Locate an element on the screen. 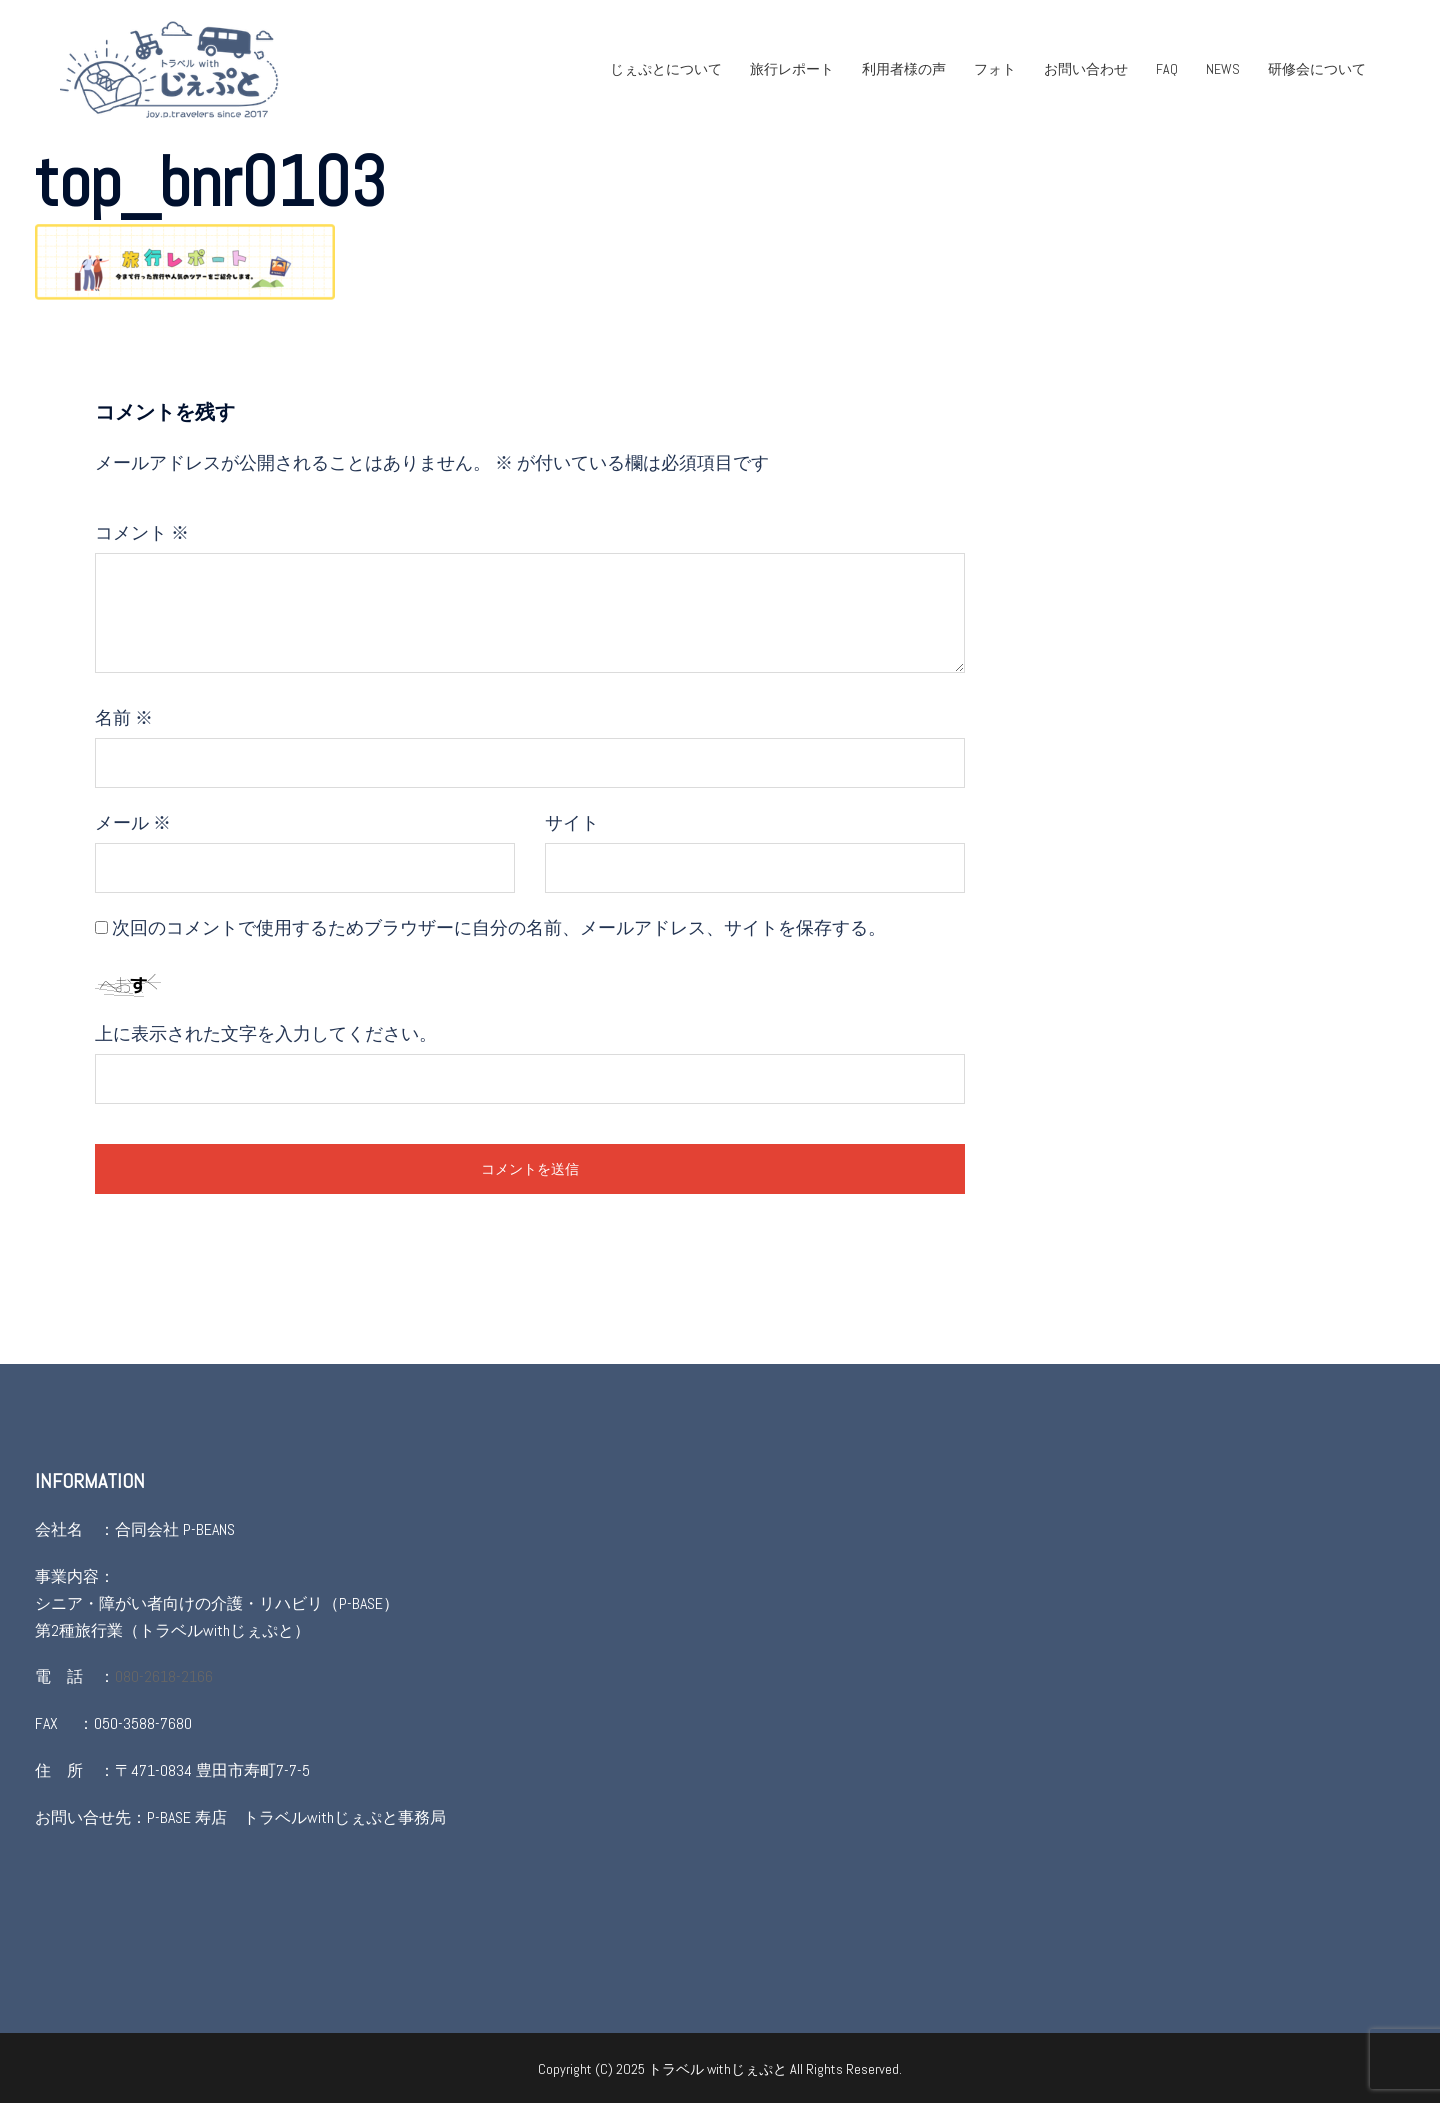 This screenshot has width=1440, height=2103. 名前 is located at coordinates (124, 717).